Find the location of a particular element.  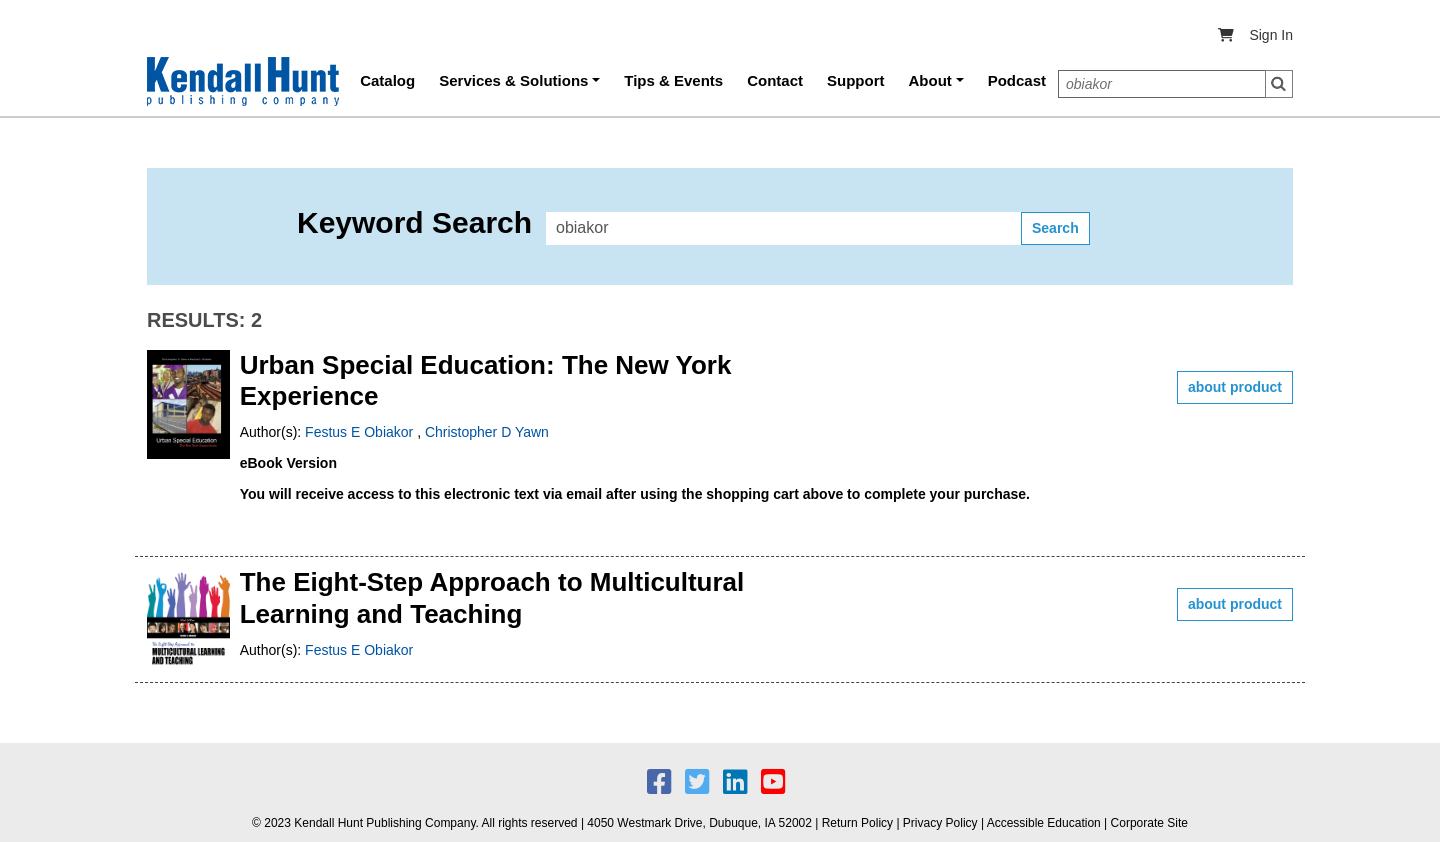

Podcast is located at coordinates (1017, 80).